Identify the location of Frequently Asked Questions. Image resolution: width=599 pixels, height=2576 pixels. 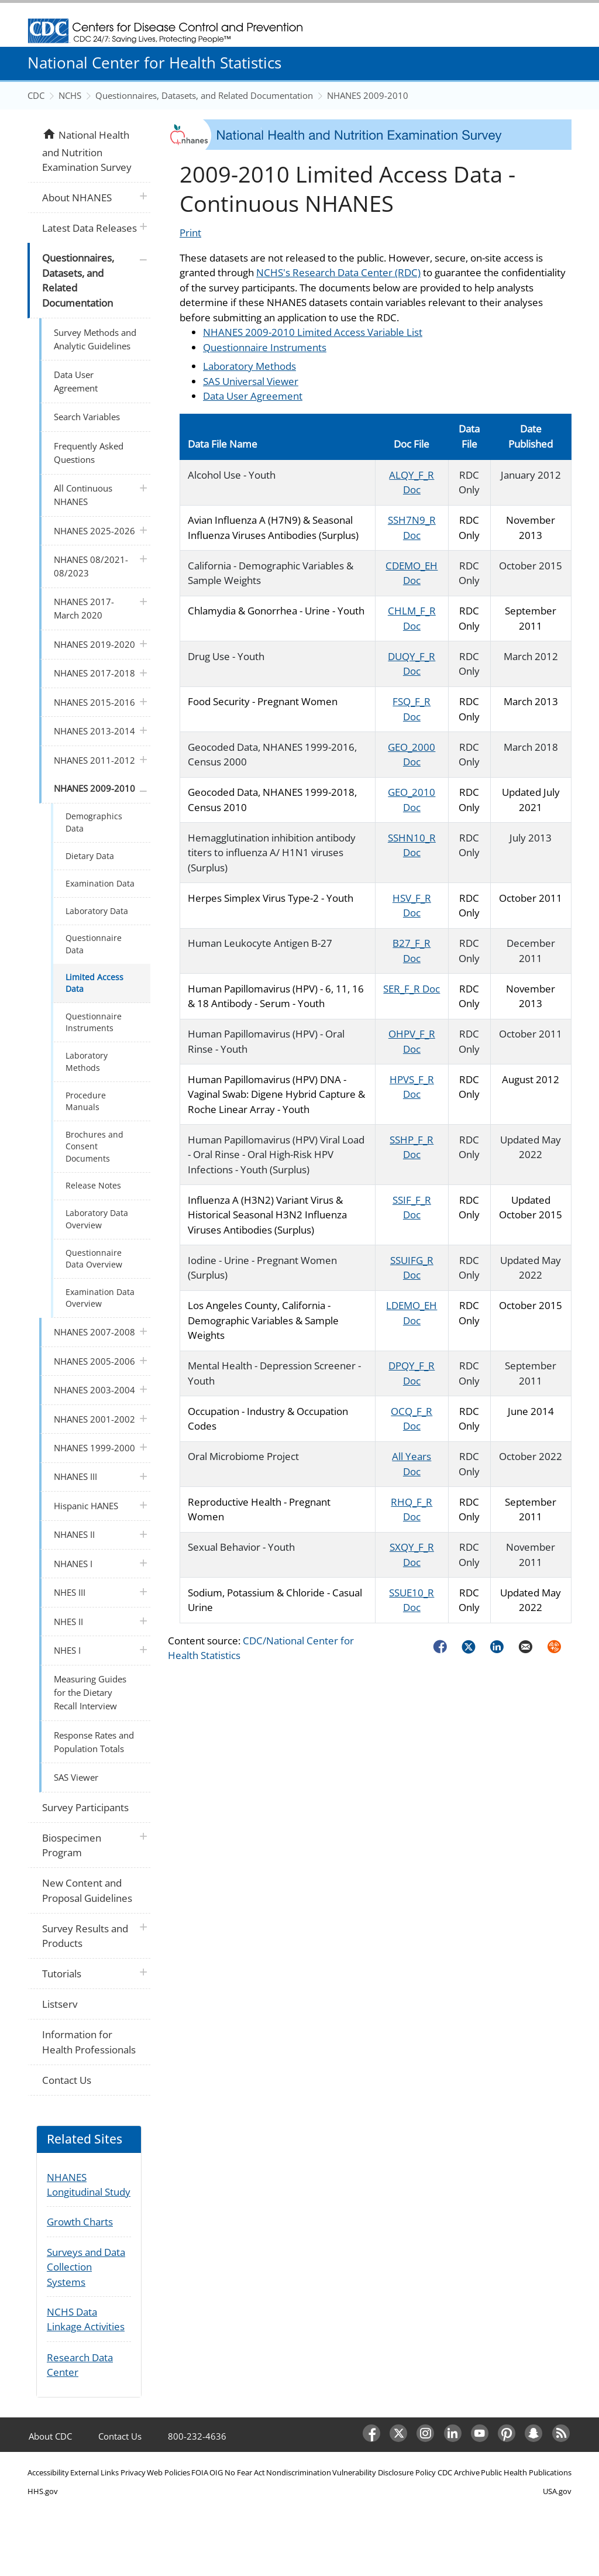
(88, 452).